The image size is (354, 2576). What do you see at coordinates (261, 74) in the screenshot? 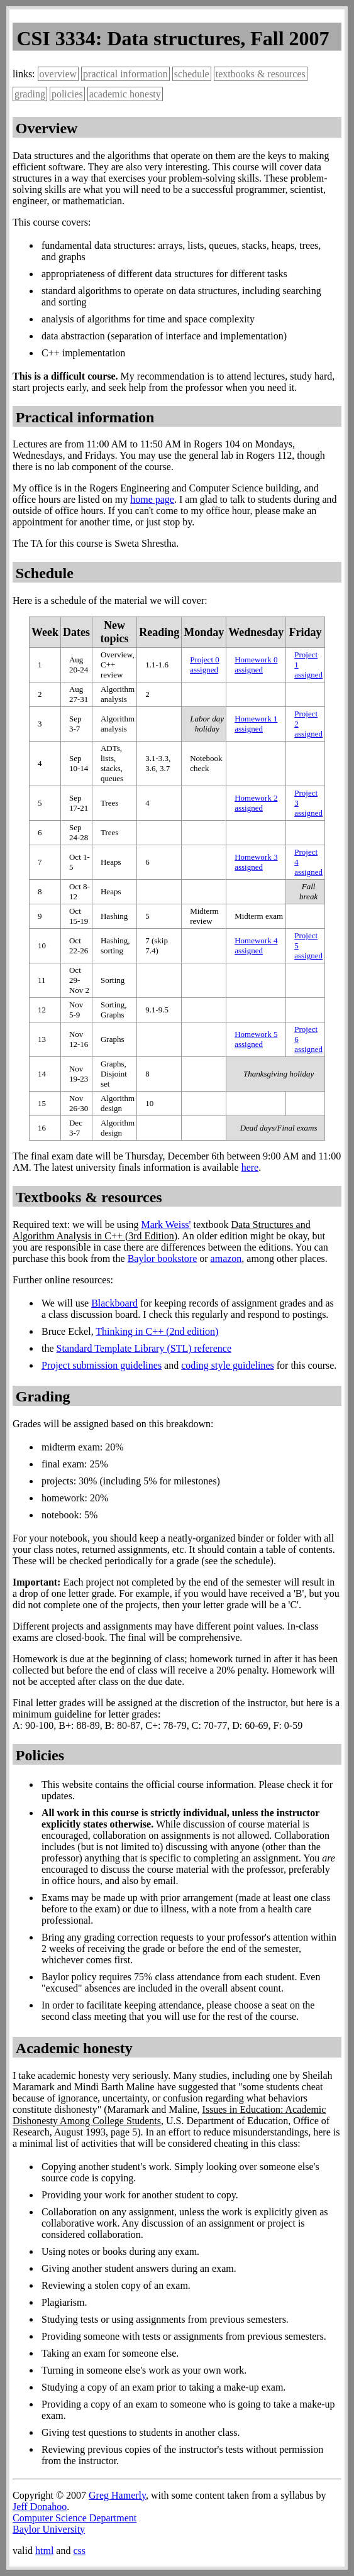
I see `textbooks & resources` at bounding box center [261, 74].